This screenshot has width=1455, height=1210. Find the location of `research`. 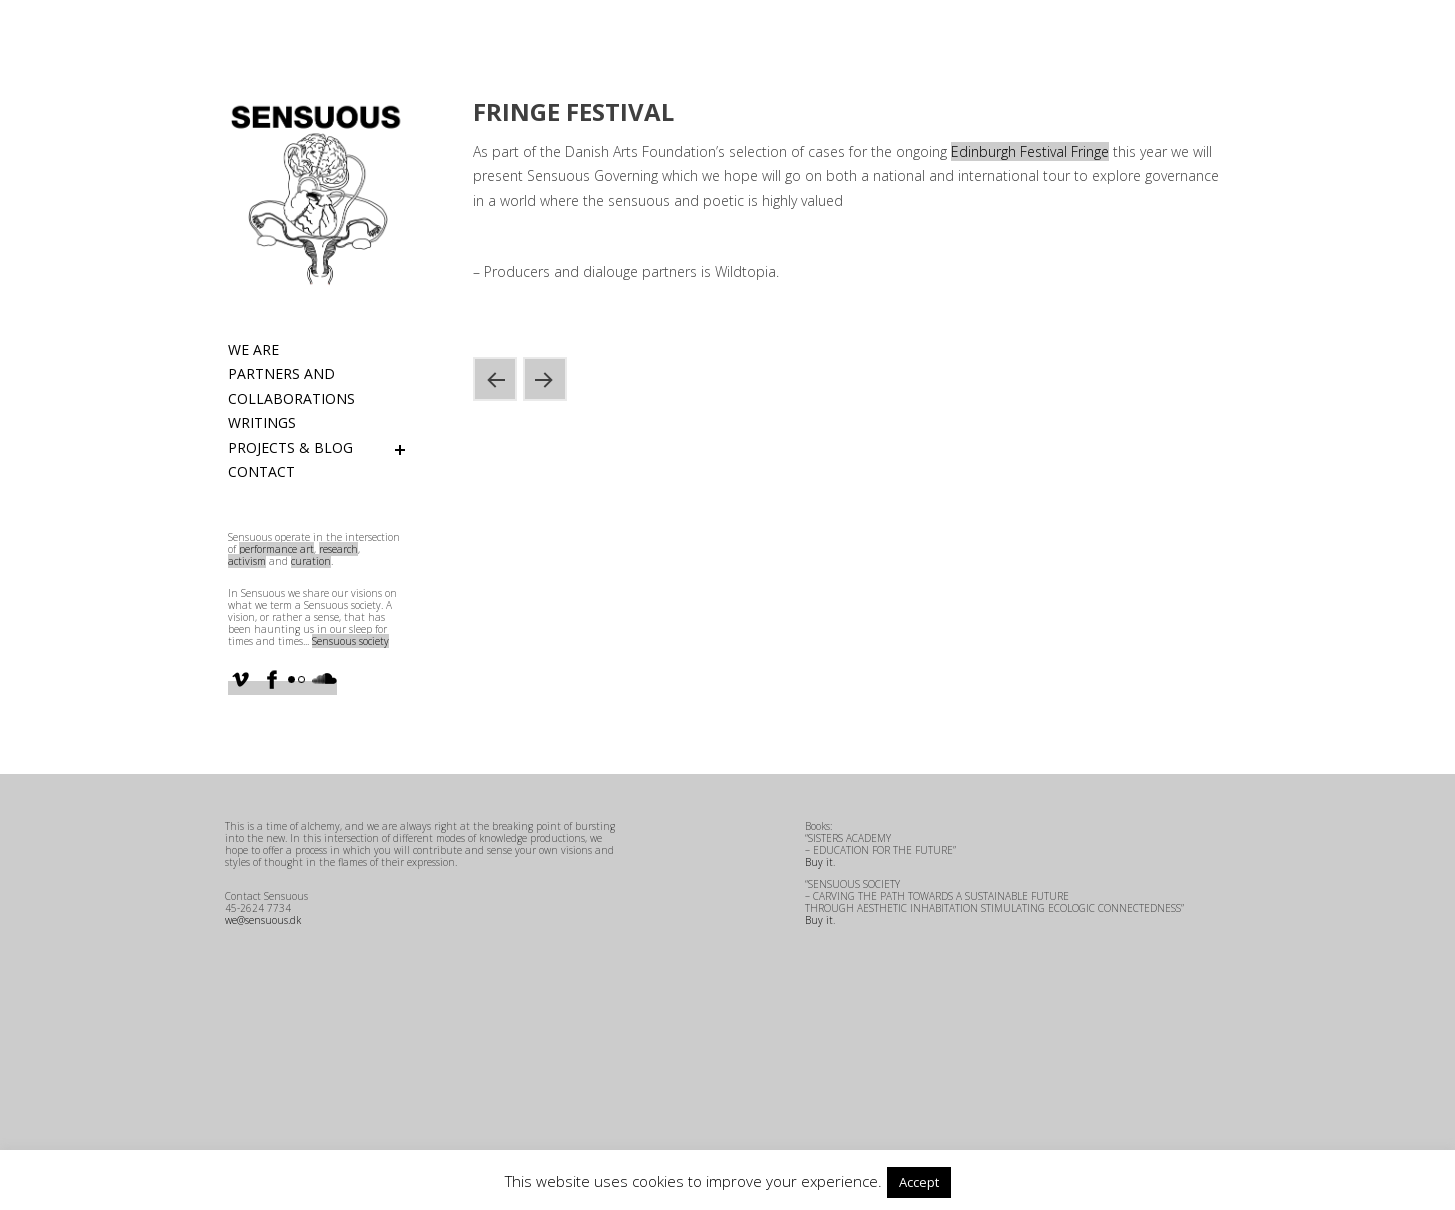

research is located at coordinates (338, 549).